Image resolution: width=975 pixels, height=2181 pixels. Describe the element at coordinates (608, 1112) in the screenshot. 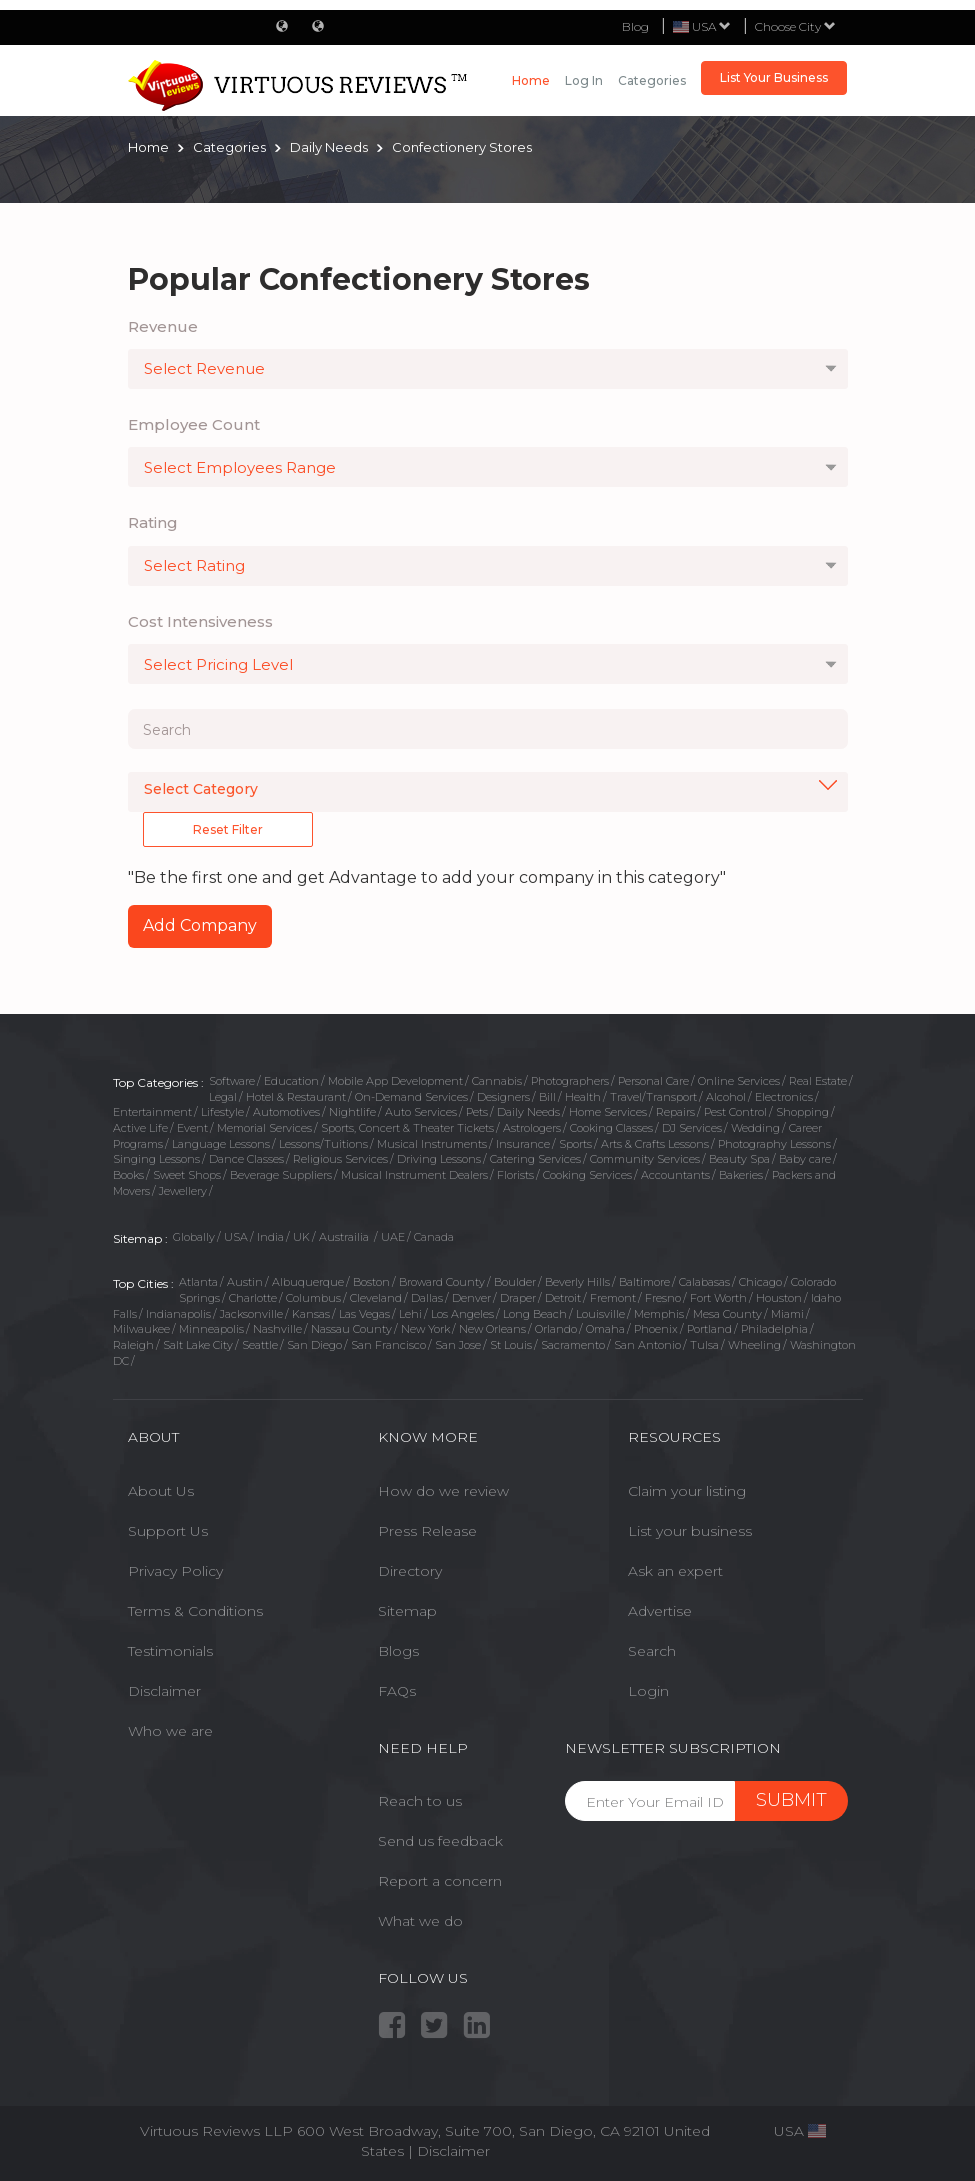

I see `Home Services` at that location.